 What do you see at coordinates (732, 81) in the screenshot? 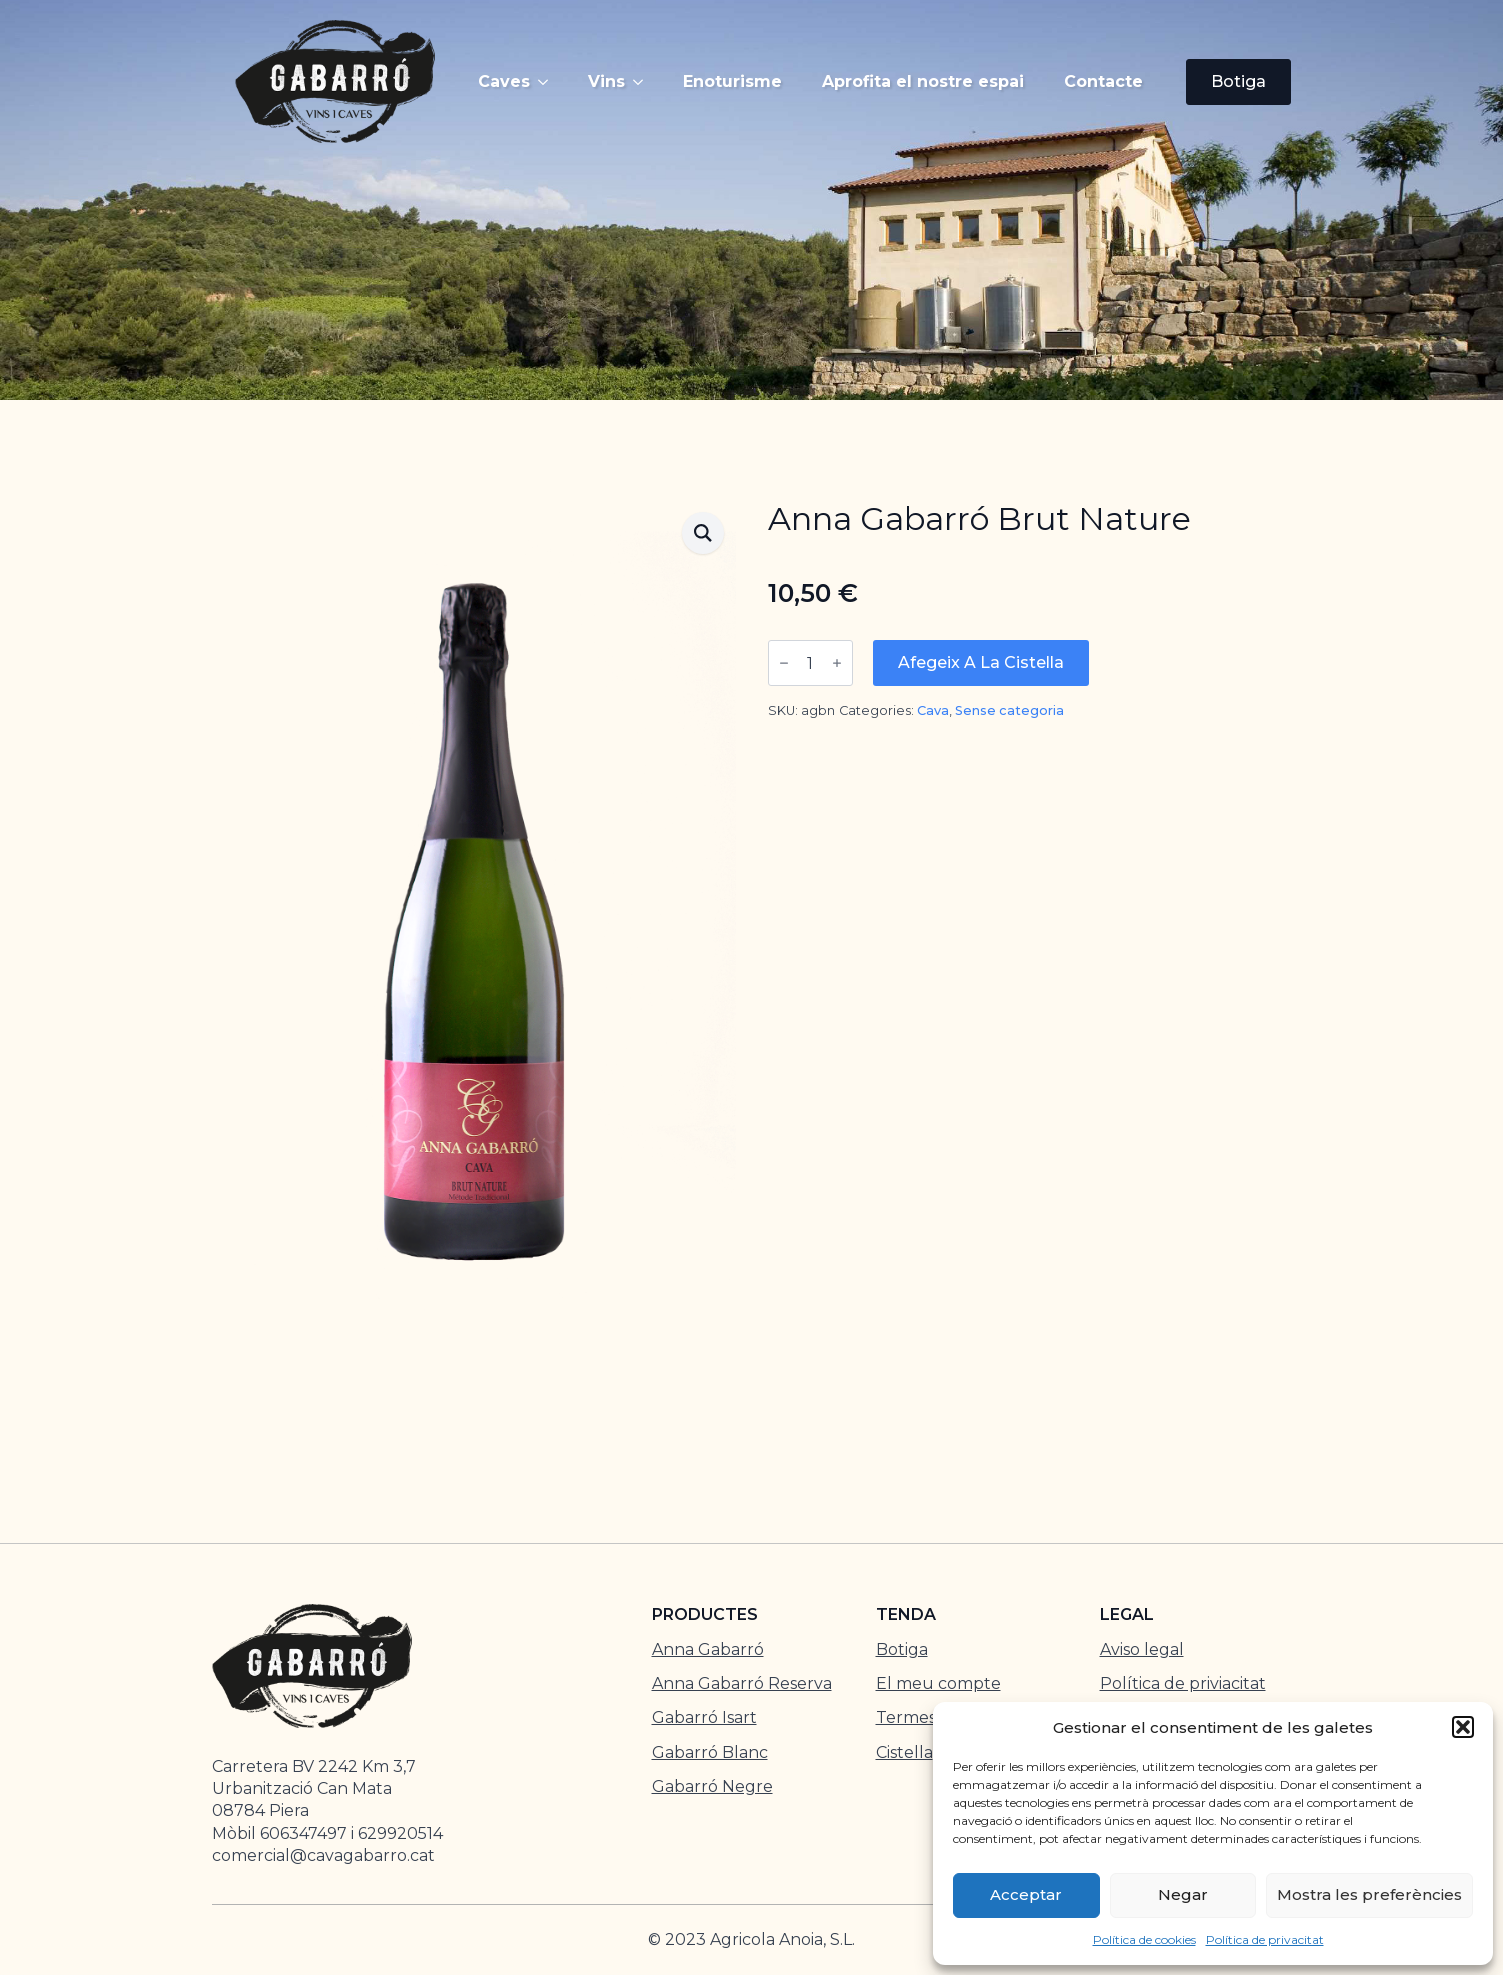
I see `Enoturisme` at bounding box center [732, 81].